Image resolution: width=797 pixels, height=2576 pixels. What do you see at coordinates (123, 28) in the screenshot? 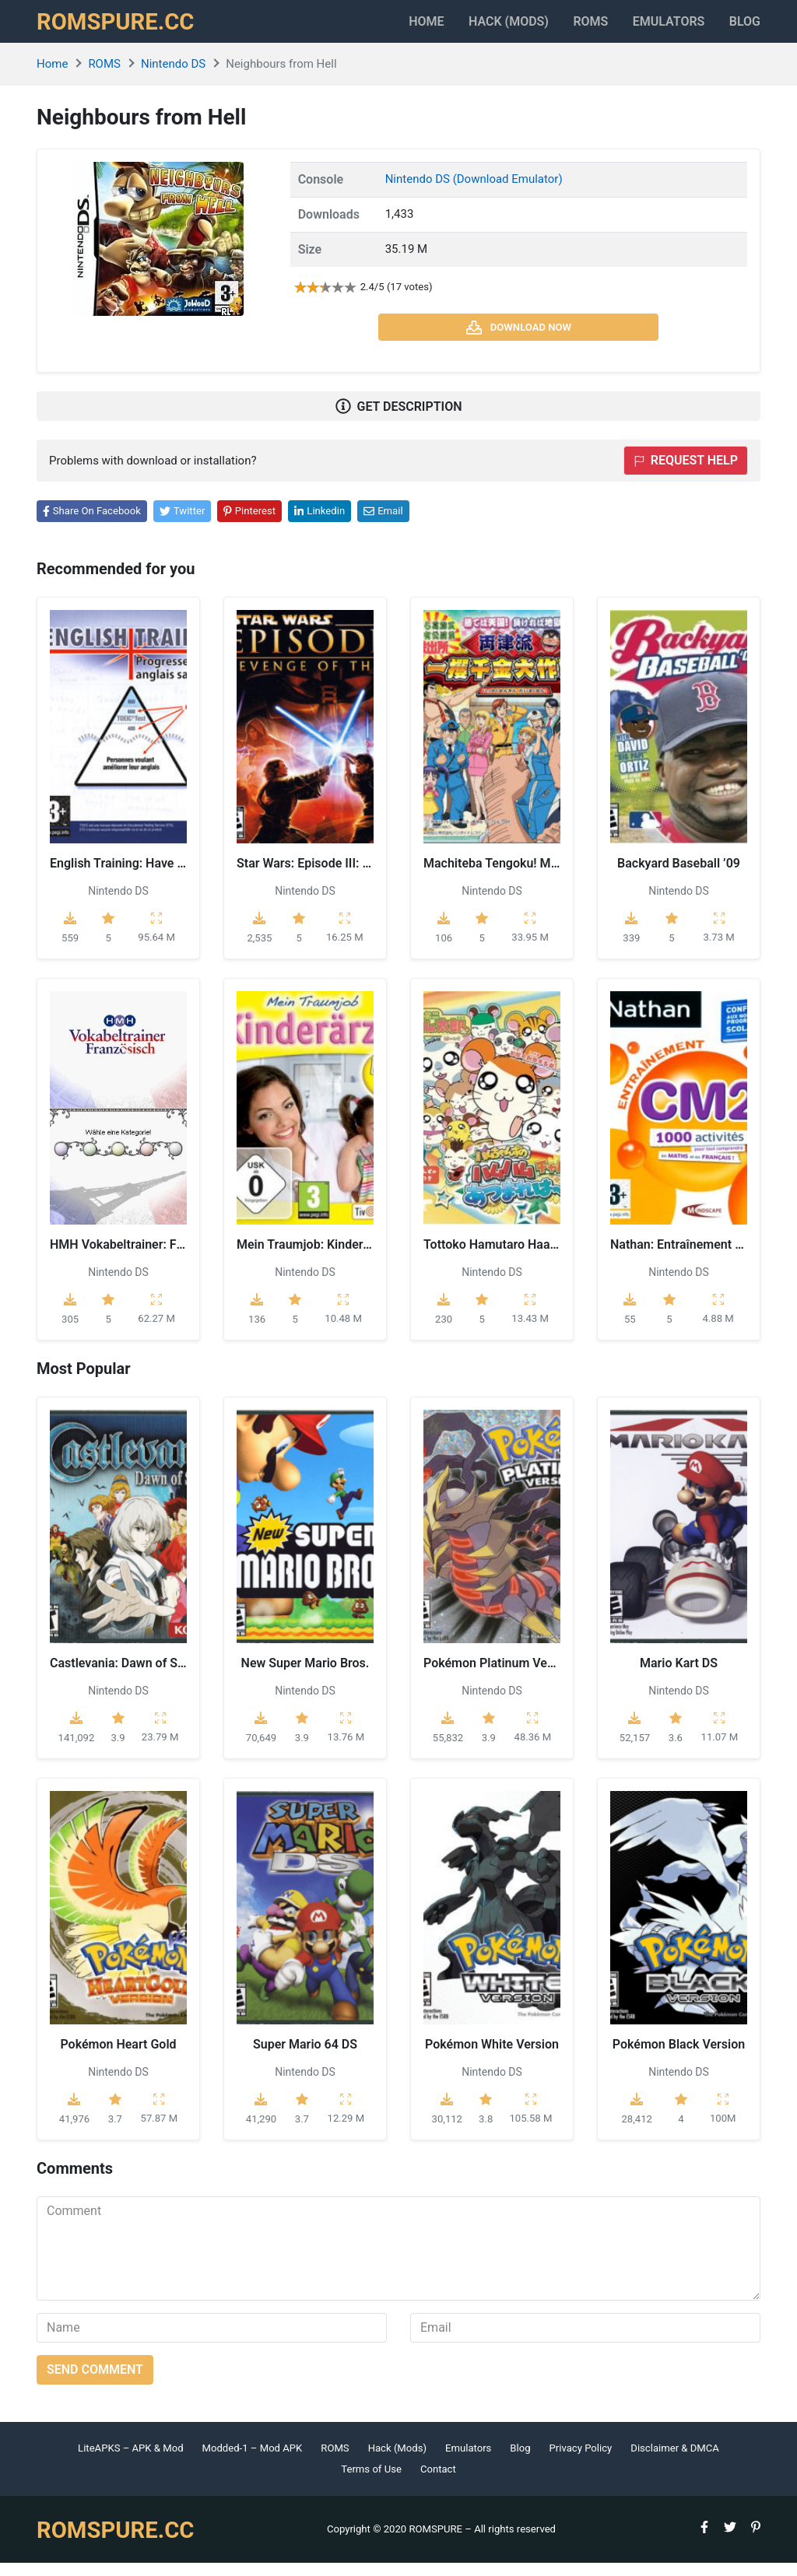
I see `ROMSPURE.CC` at bounding box center [123, 28].